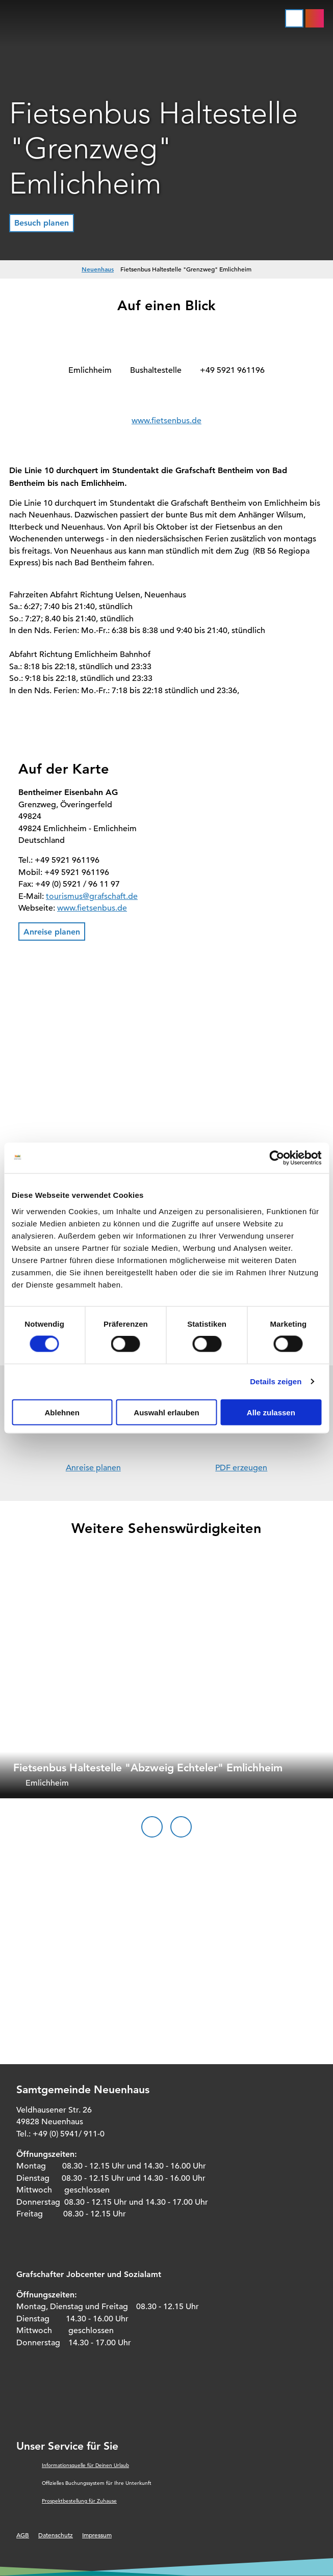 This screenshot has width=333, height=2576. Describe the element at coordinates (92, 896) in the screenshot. I see `tourismus@grafschaft.de` at that location.